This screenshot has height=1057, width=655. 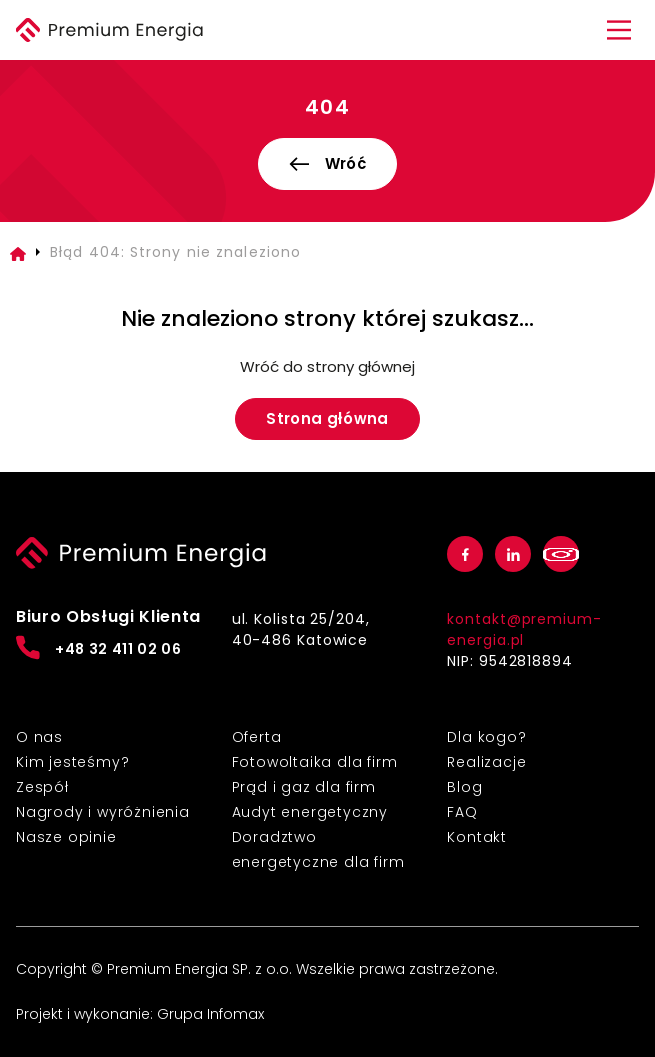 What do you see at coordinates (486, 762) in the screenshot?
I see `Realizacje` at bounding box center [486, 762].